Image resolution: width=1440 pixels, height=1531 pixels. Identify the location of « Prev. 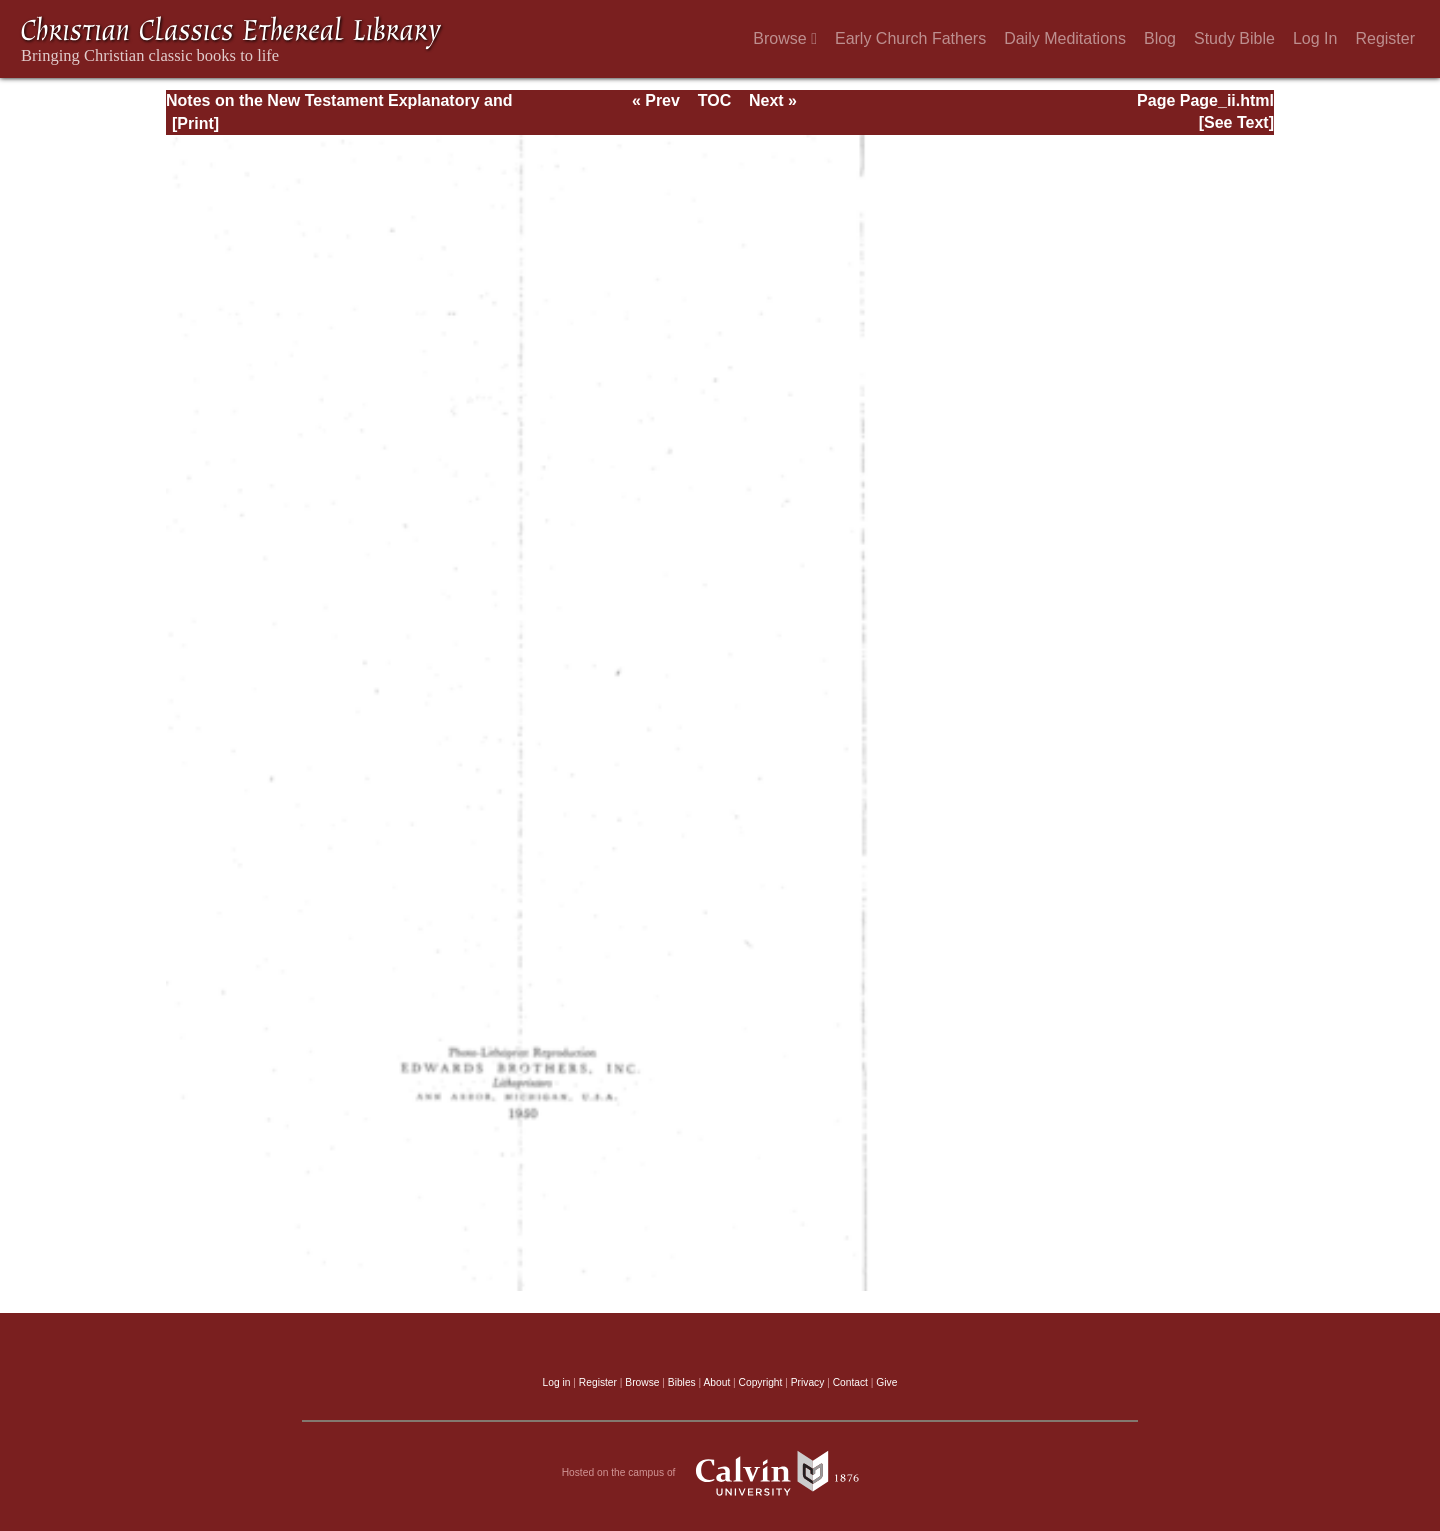
(656, 100).